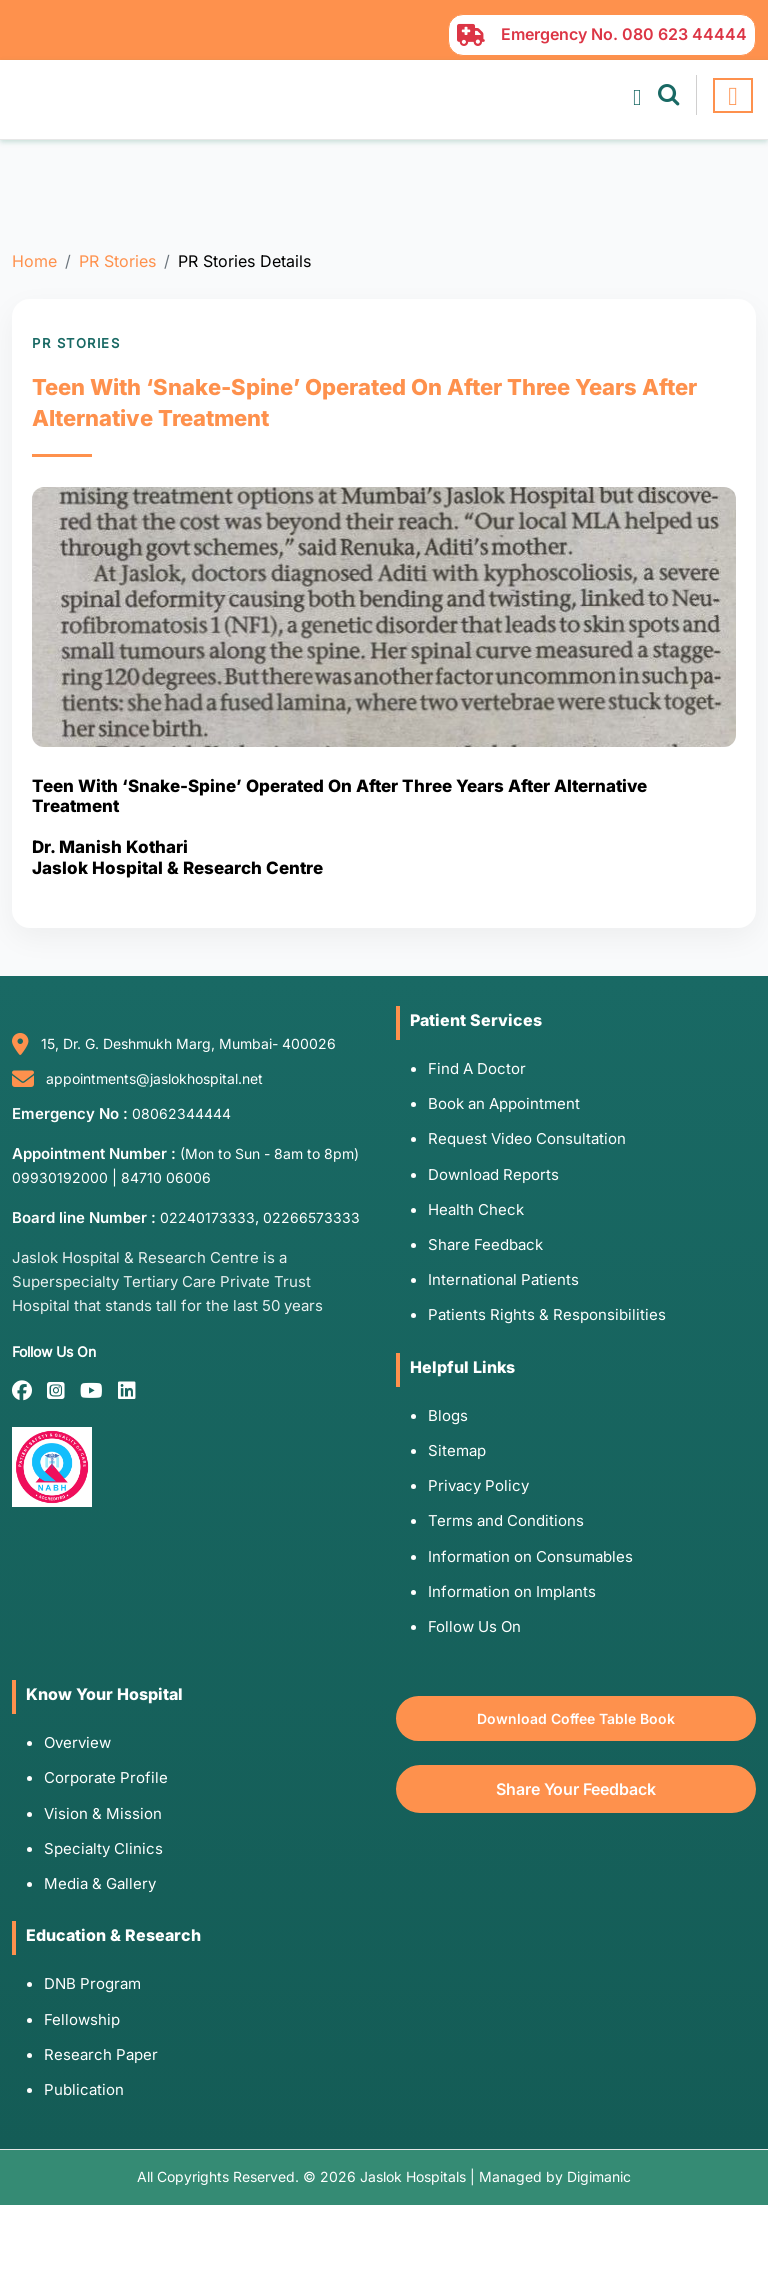 Image resolution: width=768 pixels, height=2275 pixels. I want to click on Corporate Profile, so click(106, 1777).